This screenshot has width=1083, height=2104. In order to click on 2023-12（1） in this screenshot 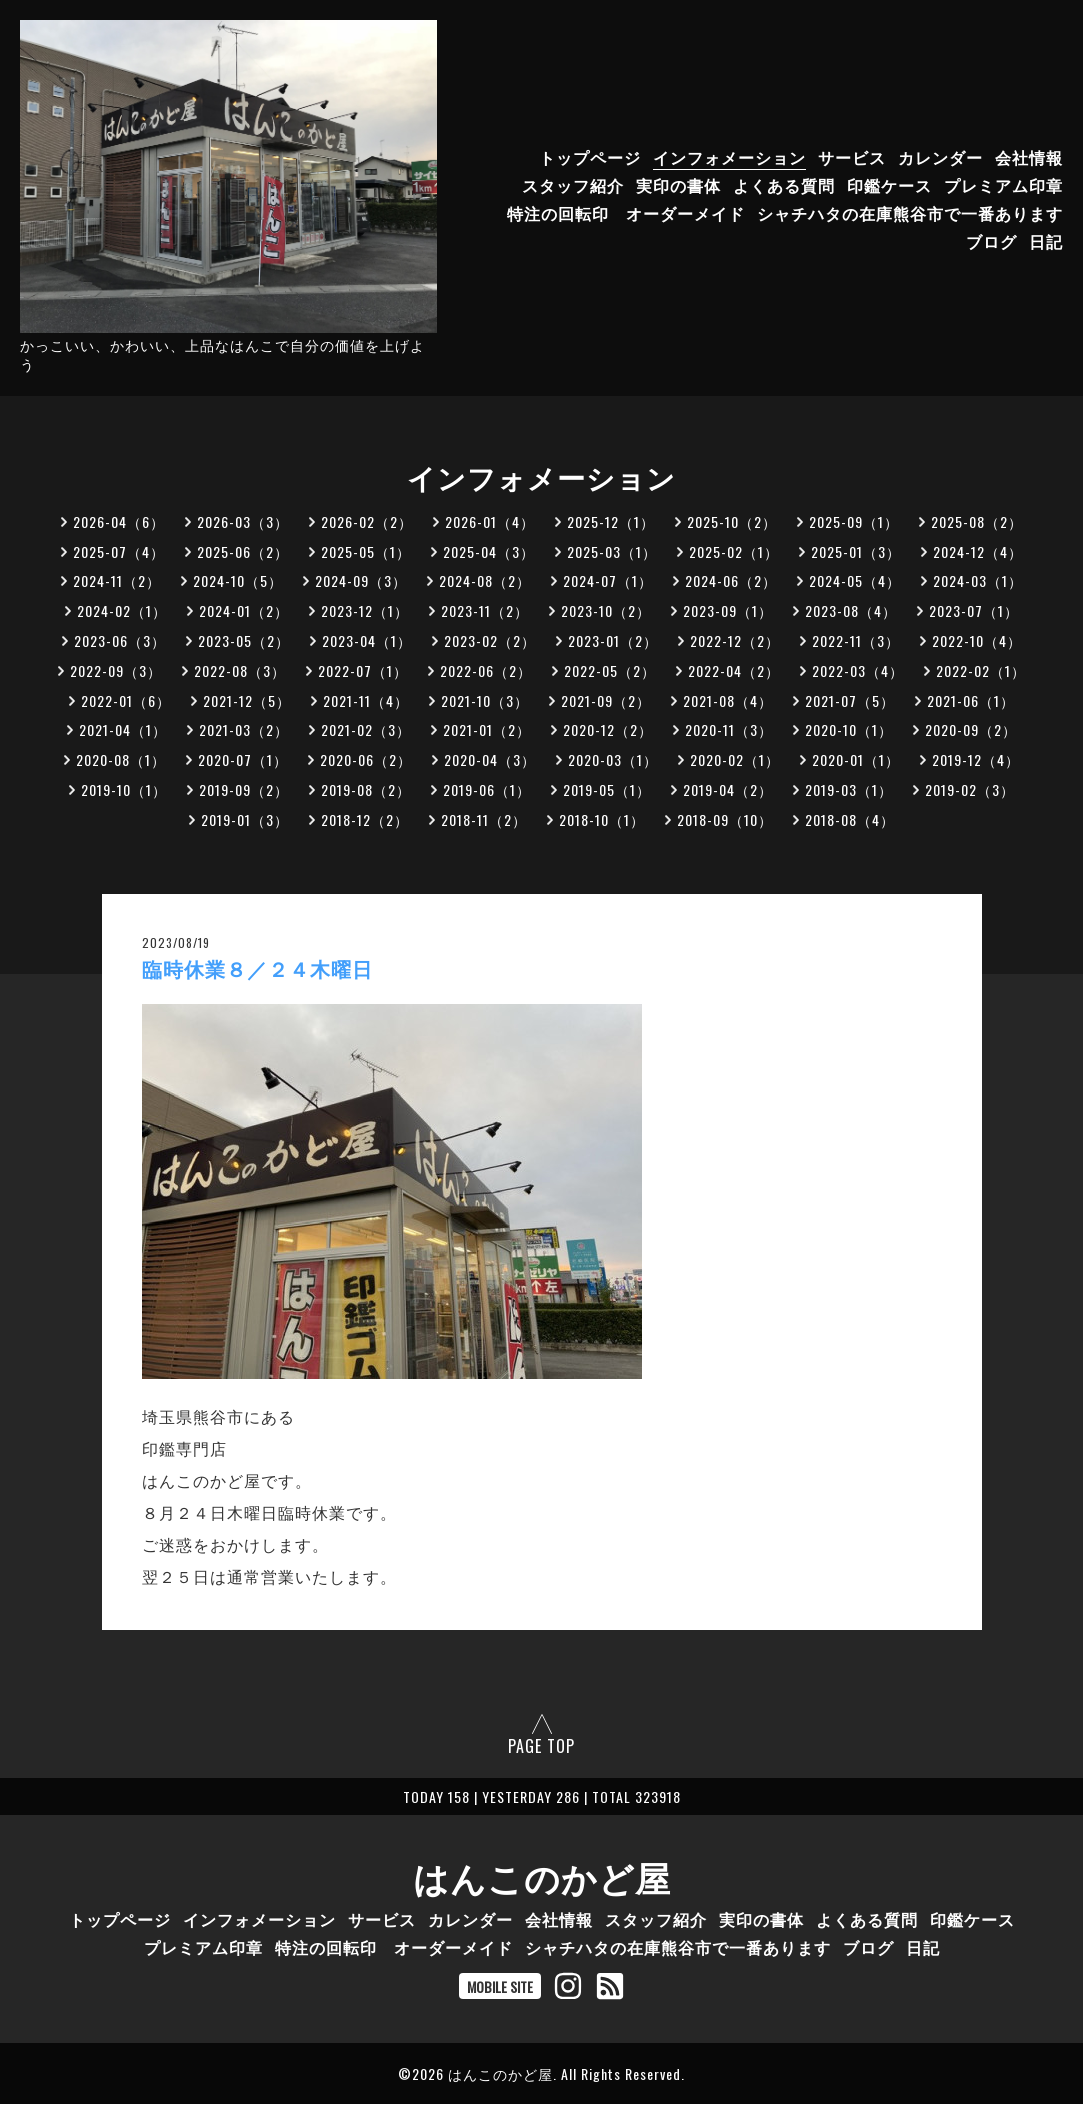, I will do `click(365, 610)`.